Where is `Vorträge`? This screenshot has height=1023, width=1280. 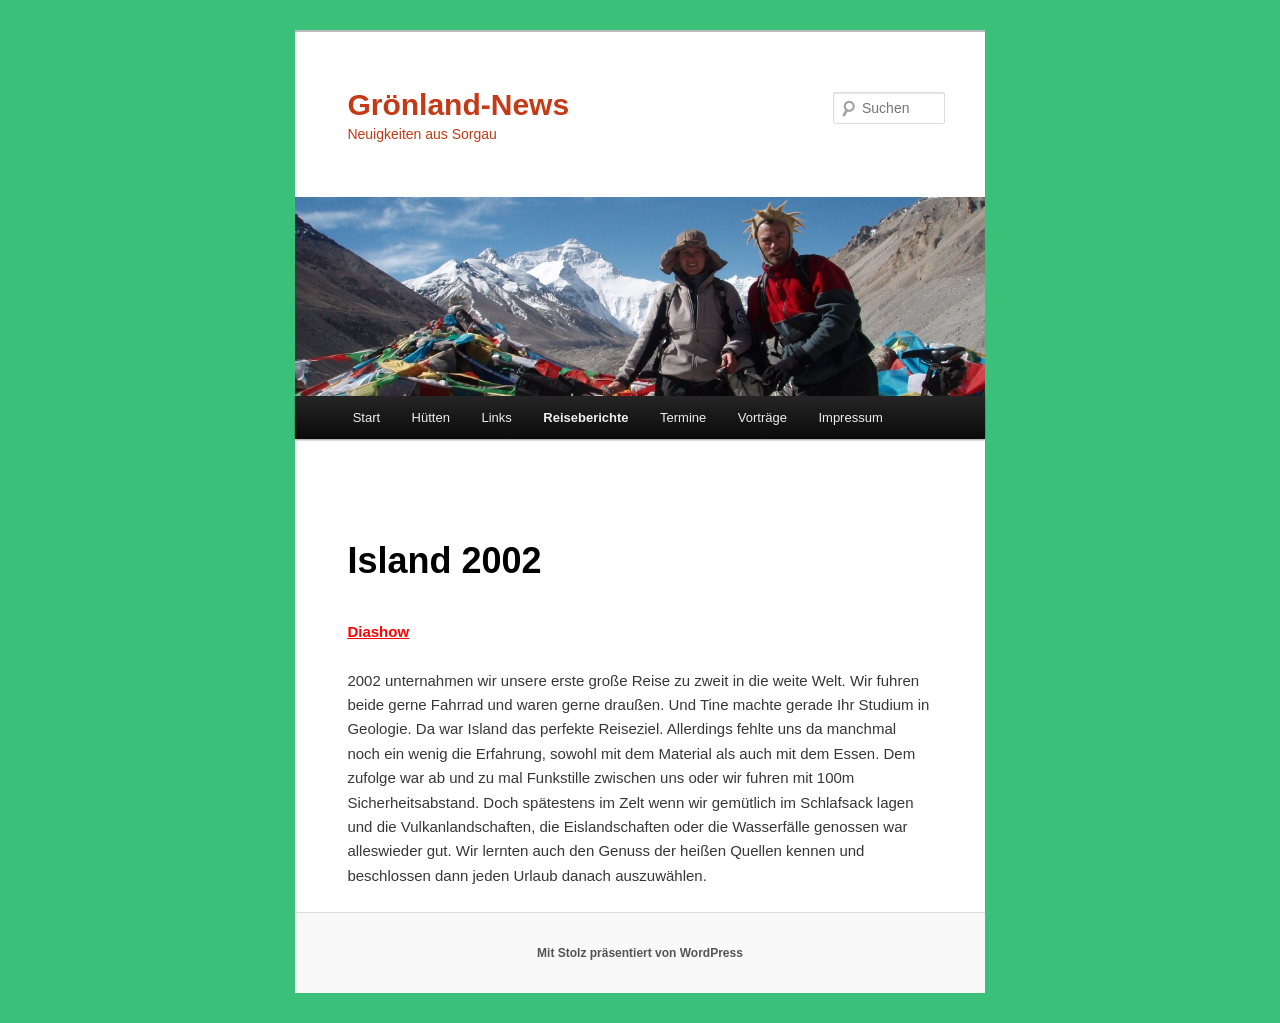
Vorträge is located at coordinates (762, 417).